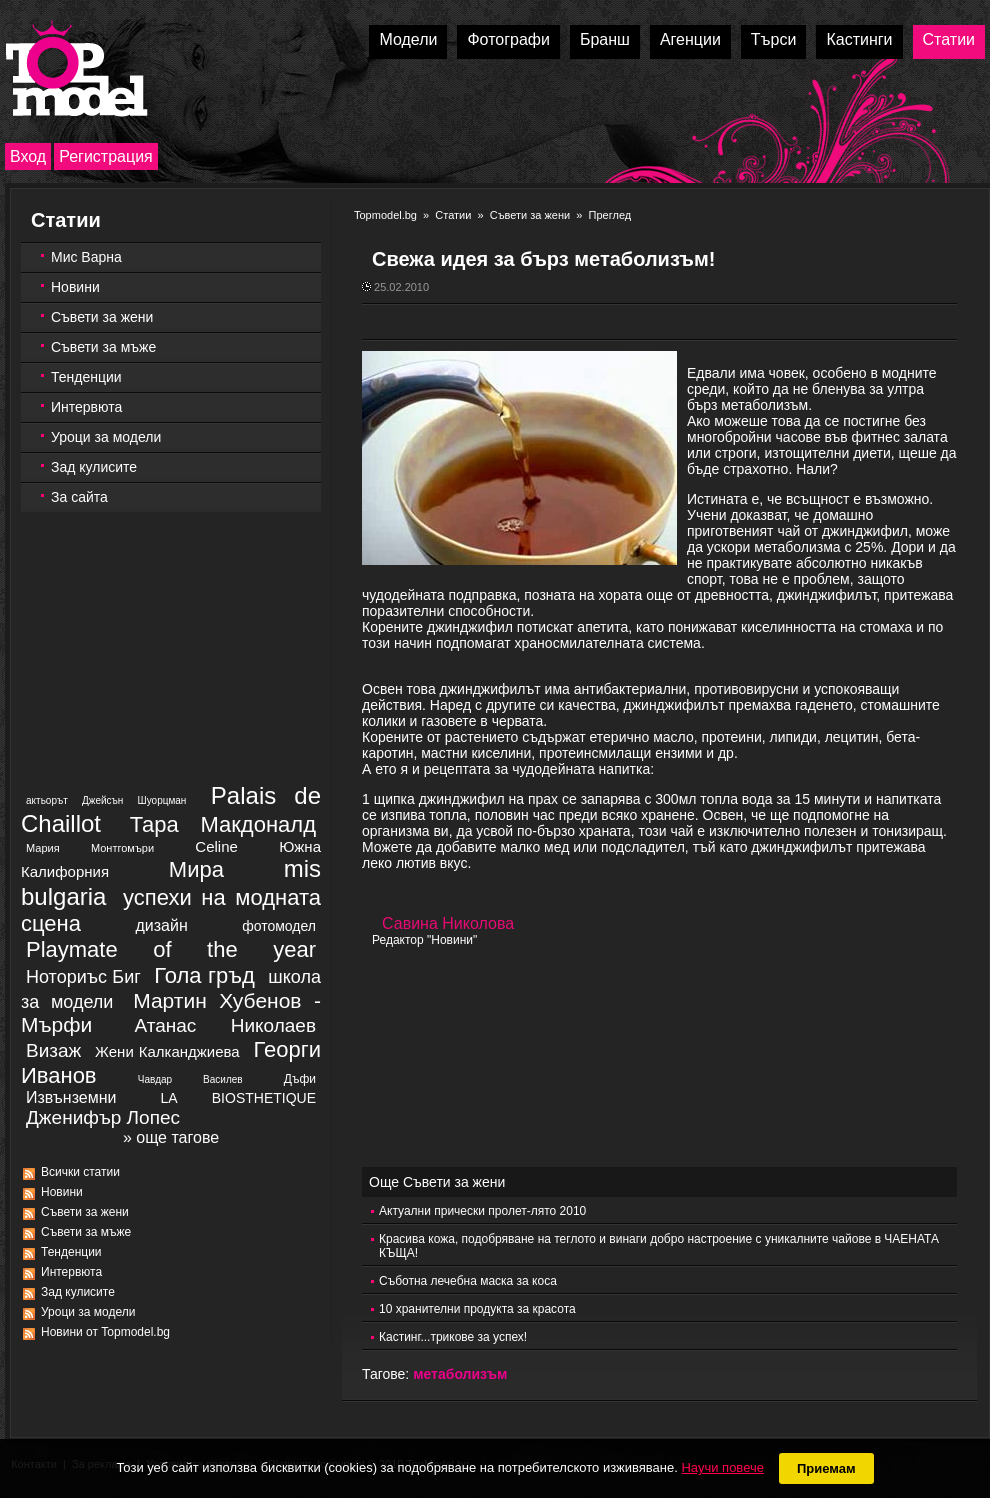 The width and height of the screenshot is (990, 1498). Describe the element at coordinates (223, 824) in the screenshot. I see `Тара Макдоналд` at that location.